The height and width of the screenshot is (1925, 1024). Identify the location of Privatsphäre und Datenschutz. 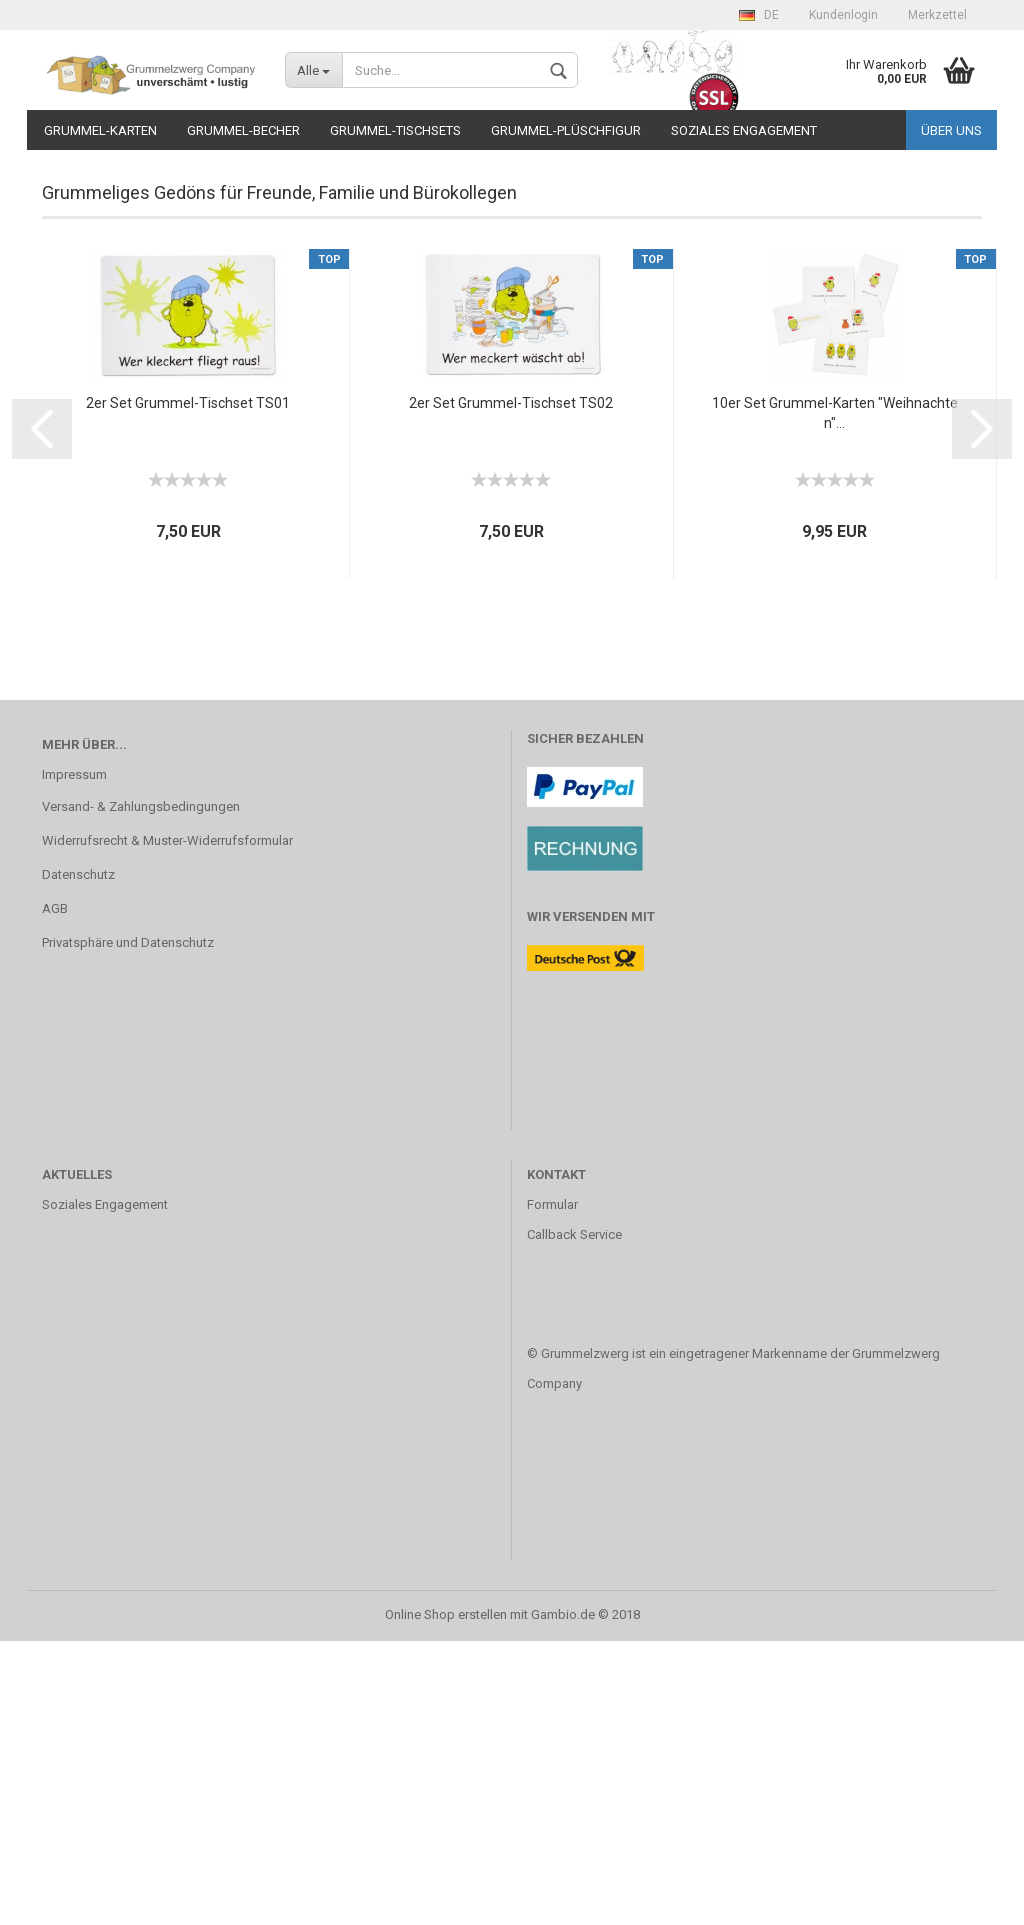
(128, 1226).